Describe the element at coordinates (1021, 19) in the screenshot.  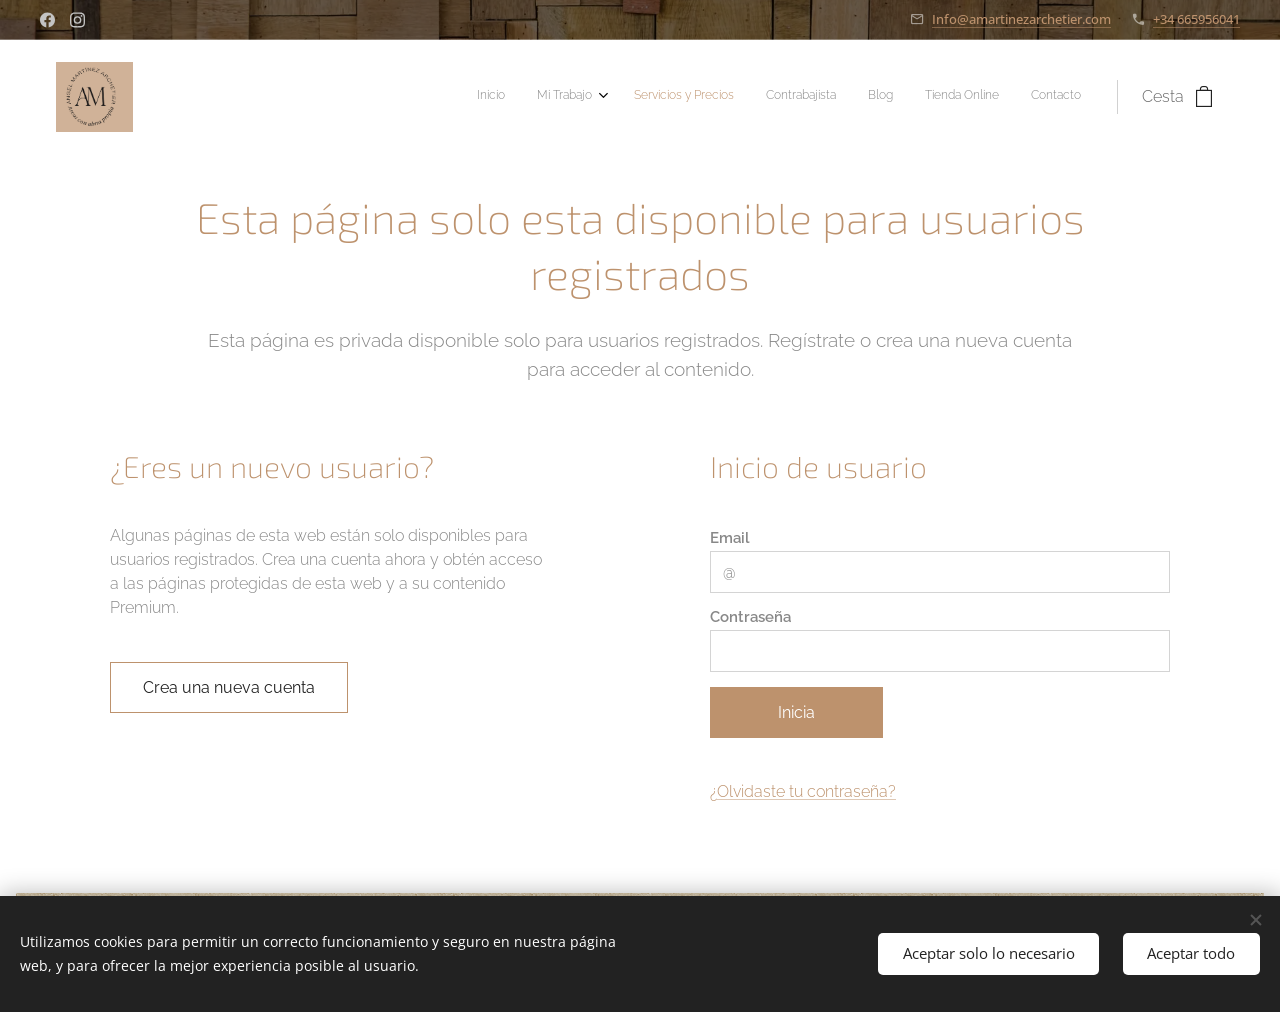
I see `Info@amartinezarchetier.com` at that location.